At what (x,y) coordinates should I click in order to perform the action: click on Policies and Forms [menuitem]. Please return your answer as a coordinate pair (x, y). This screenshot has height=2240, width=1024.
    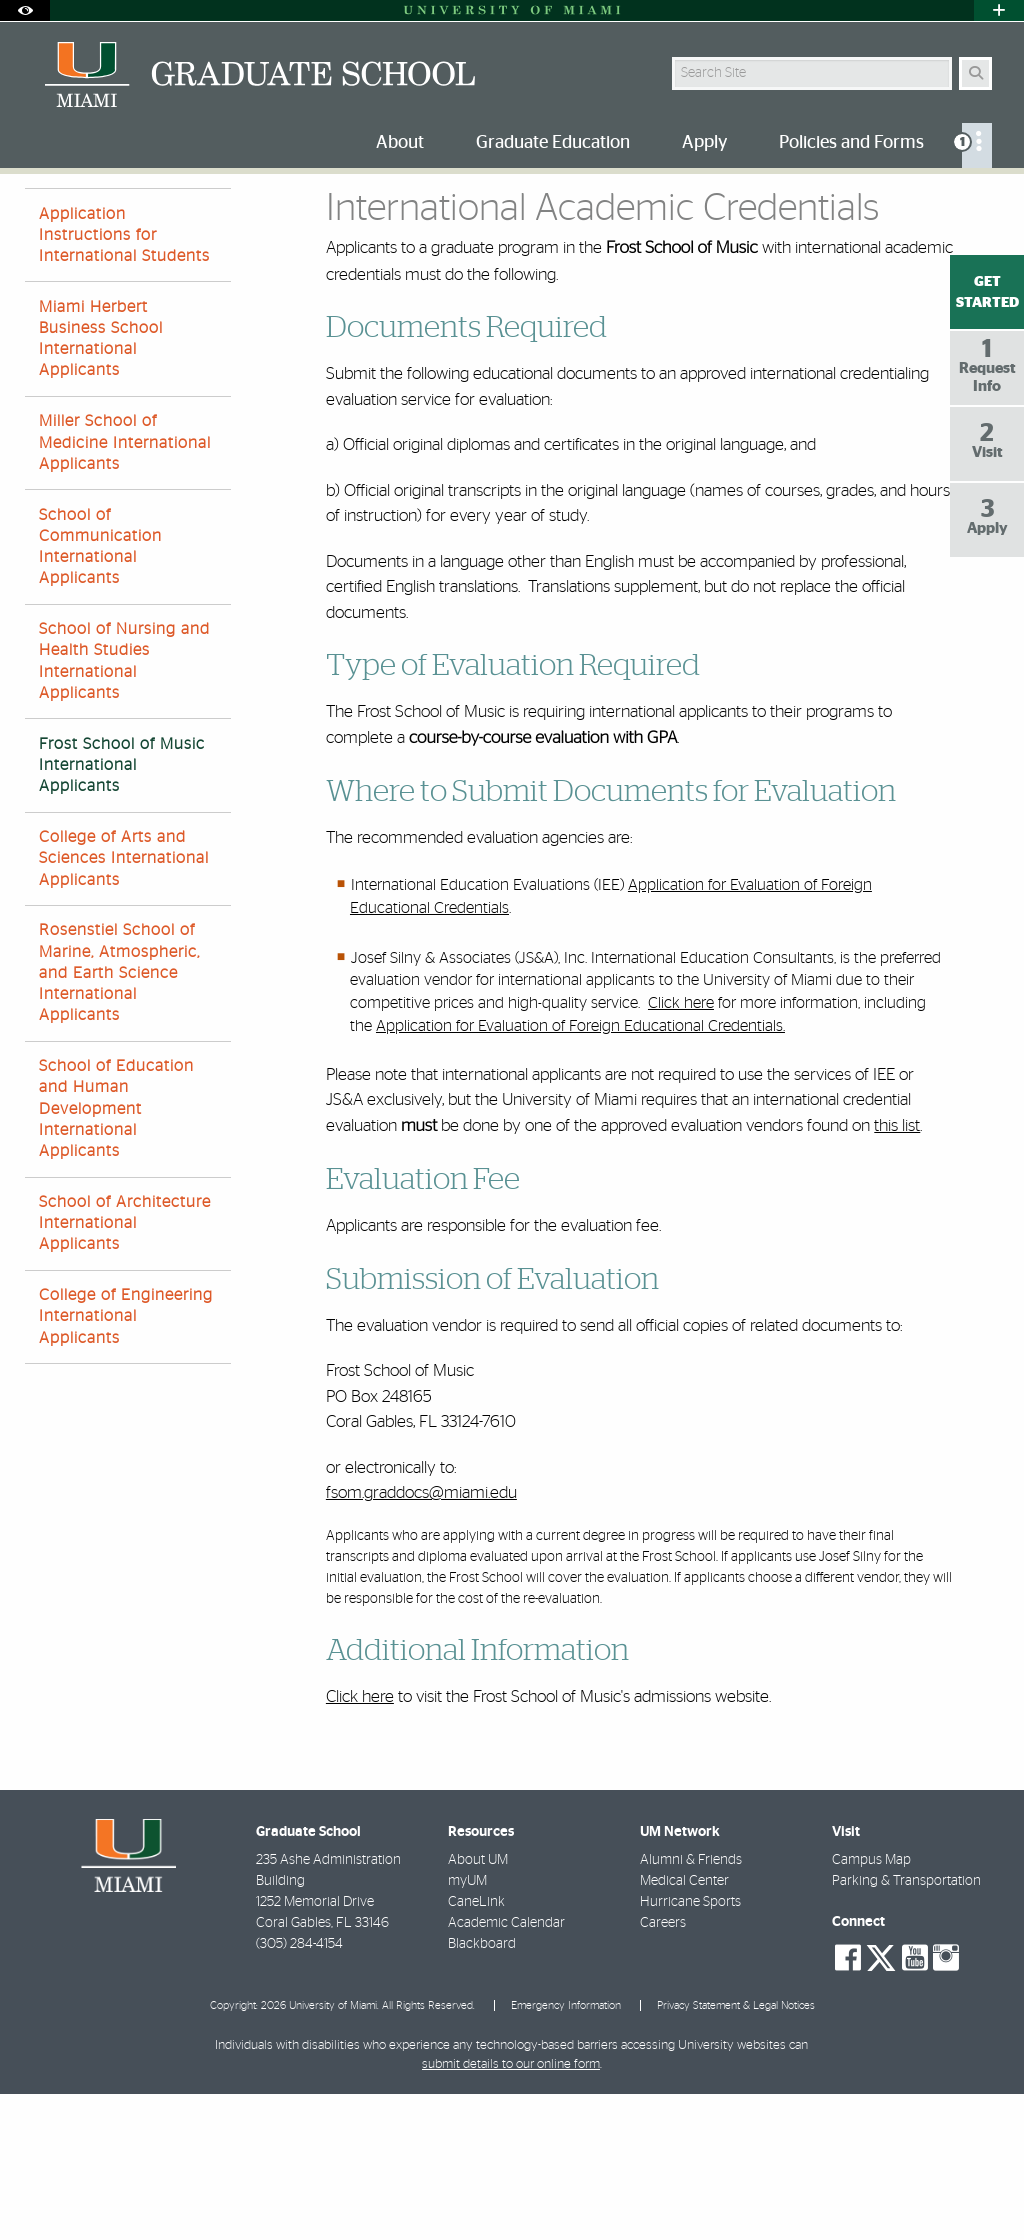
    Looking at the image, I should click on (851, 143).